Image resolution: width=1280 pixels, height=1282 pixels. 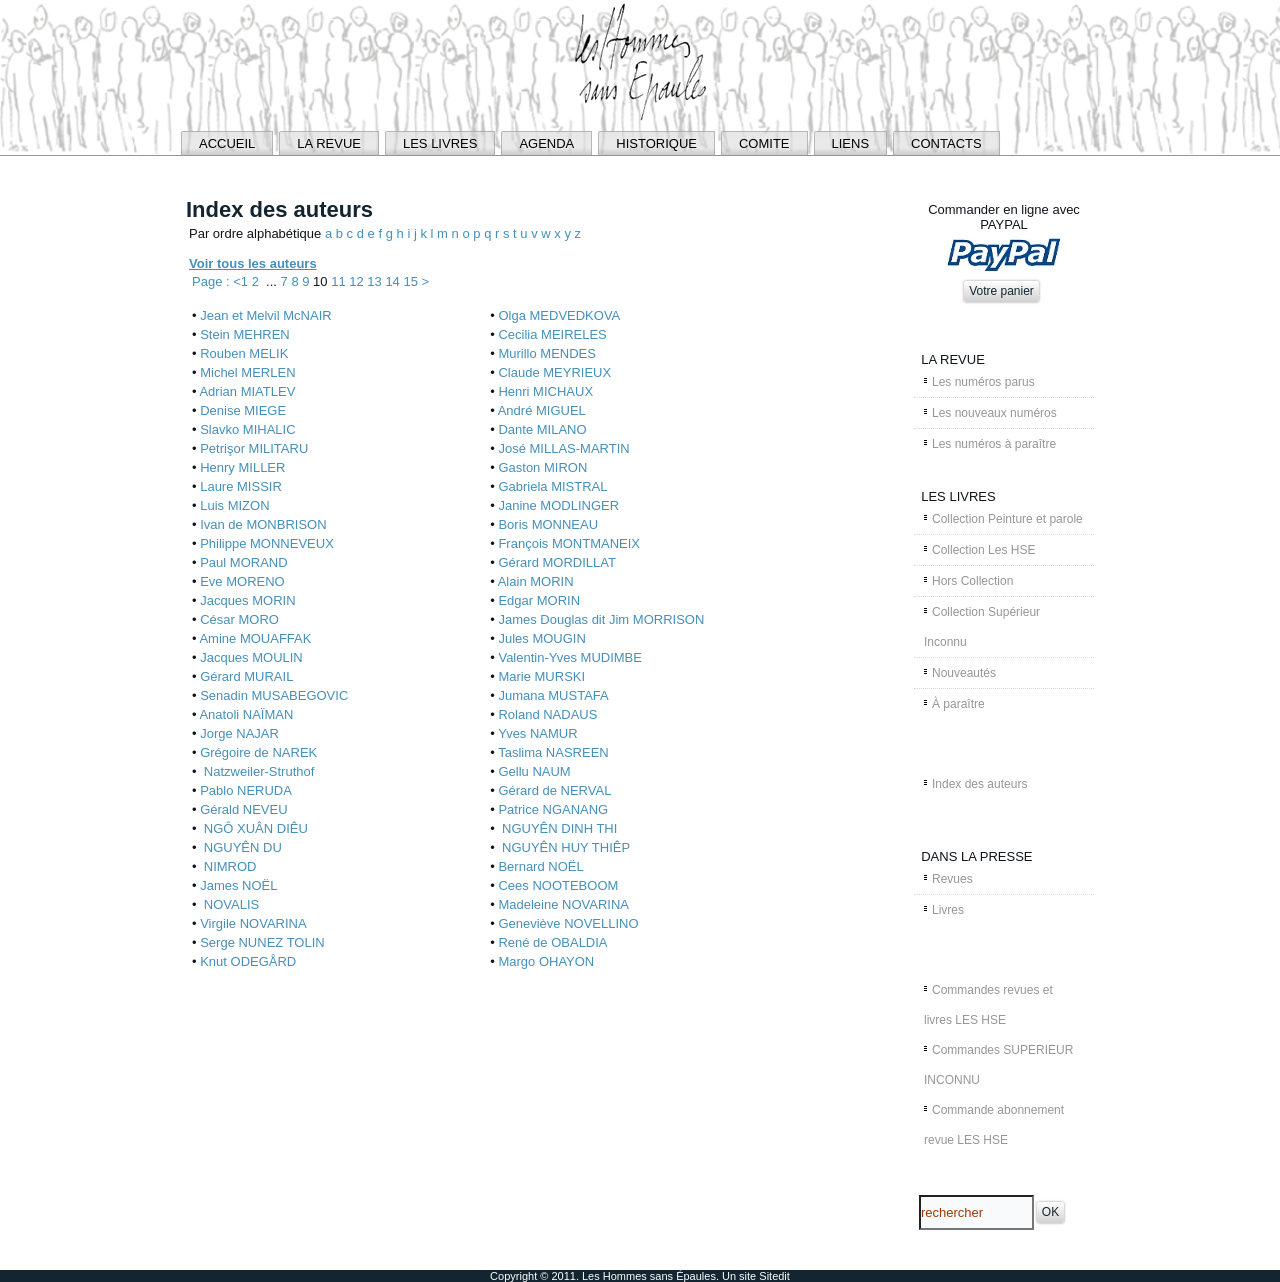 I want to click on Page : <, so click(x=216, y=281).